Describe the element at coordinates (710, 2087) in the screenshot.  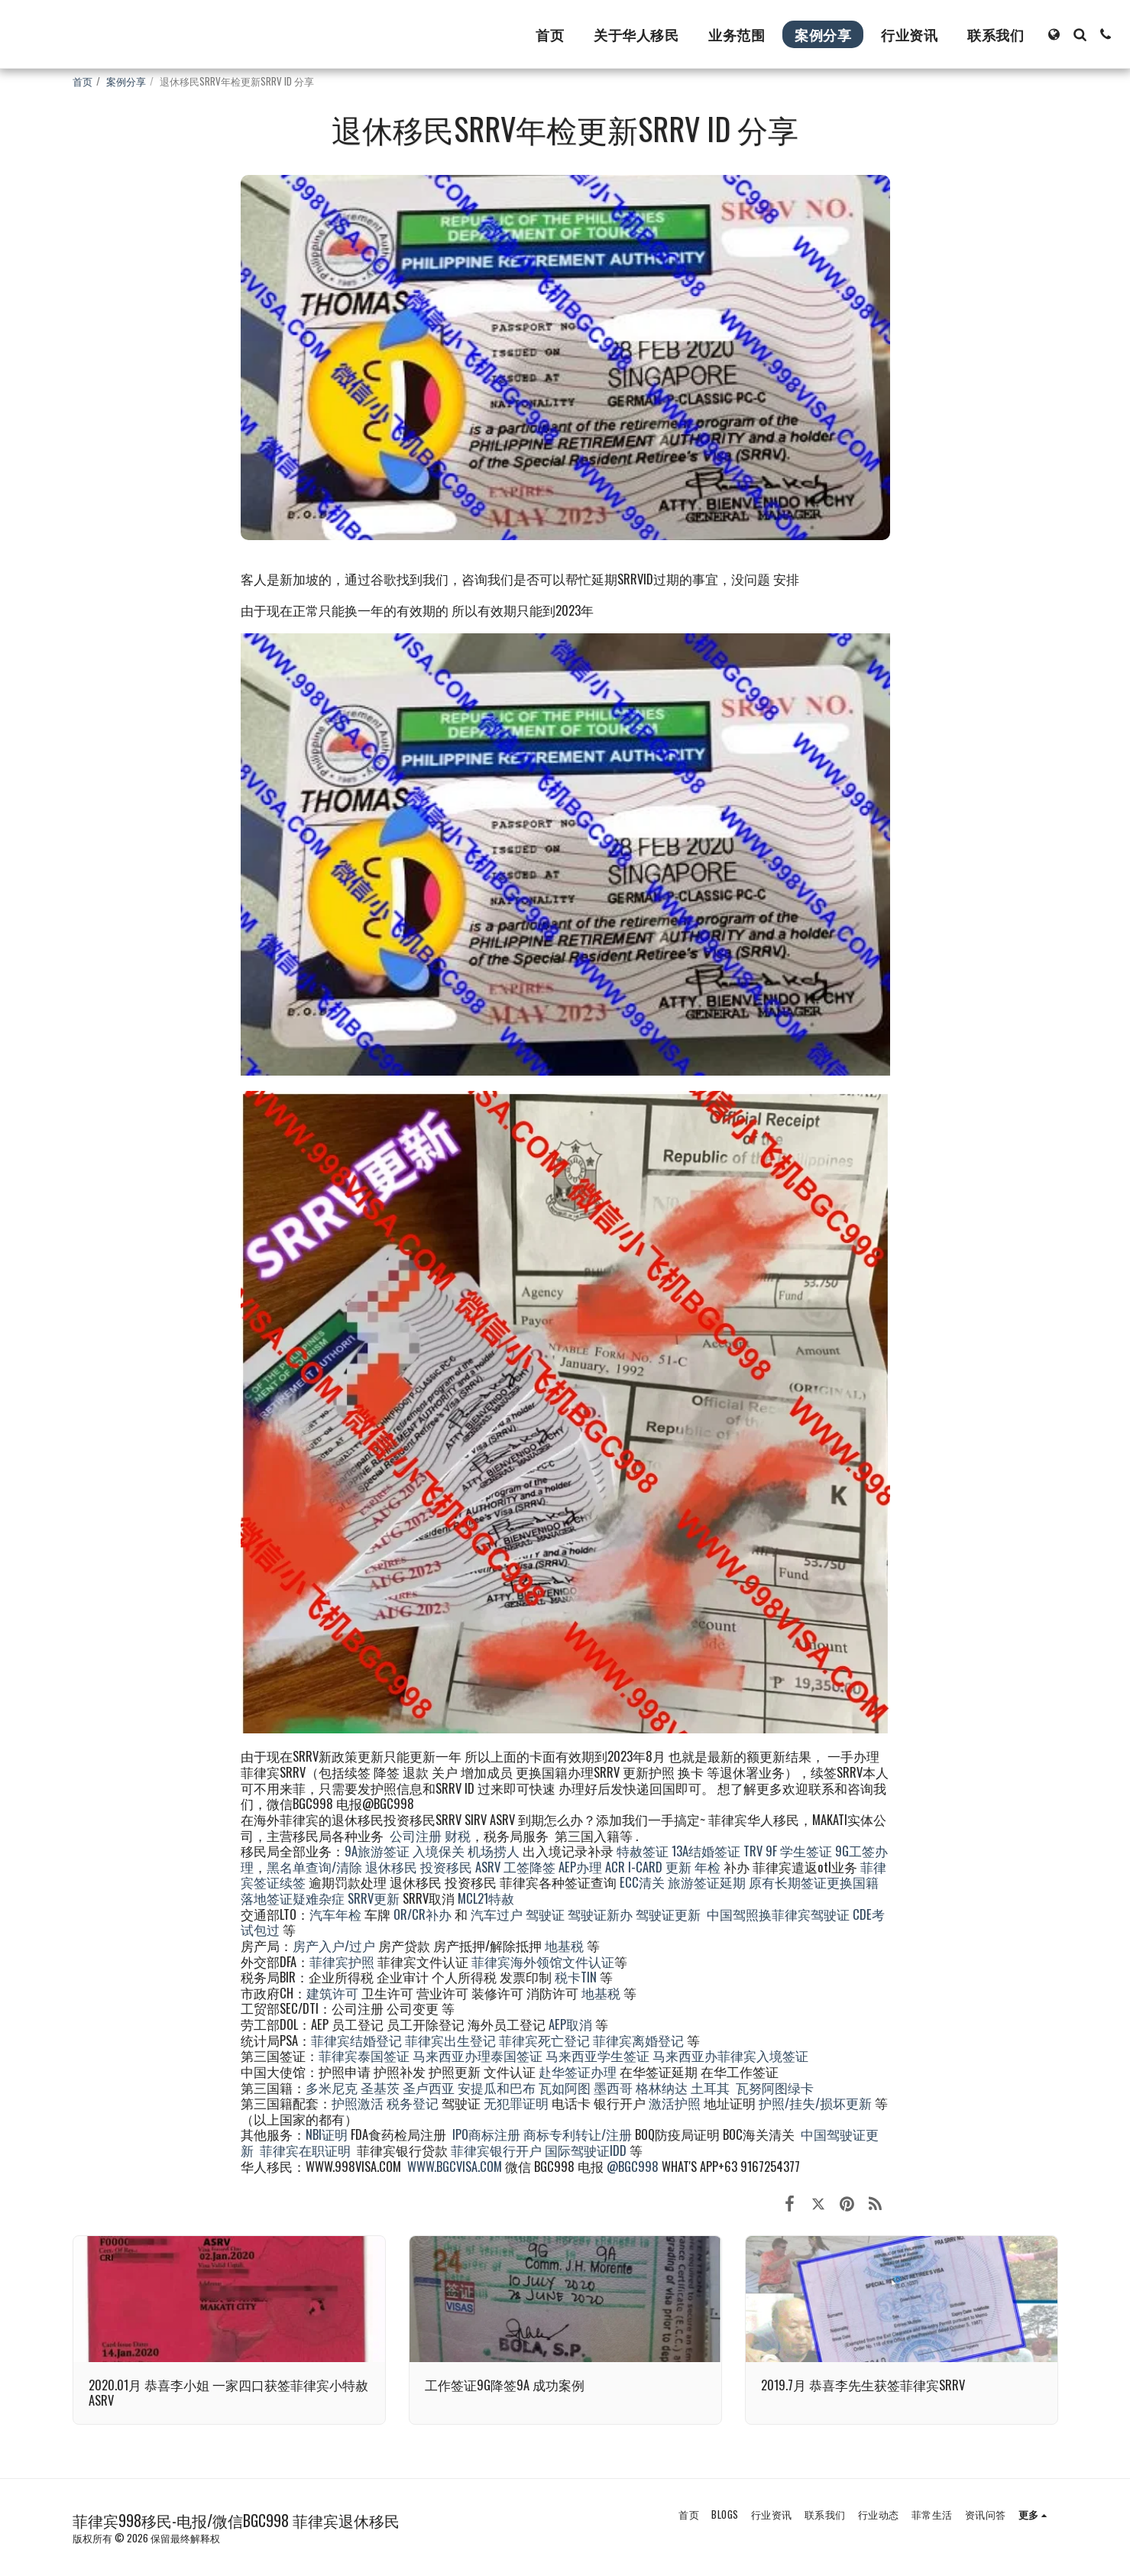
I see `土耳其` at that location.